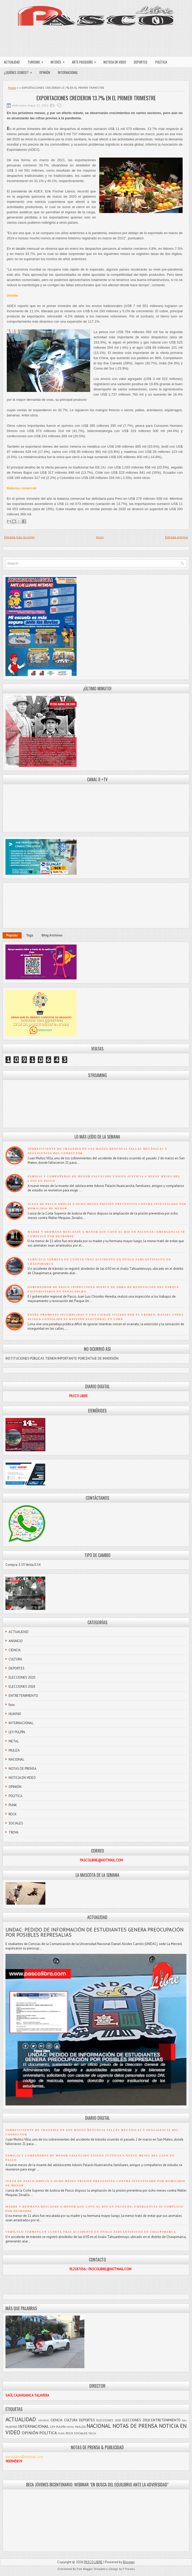 The height and width of the screenshot is (2576, 192). Describe the element at coordinates (92, 2569) in the screenshot. I see `Free Blogger Templates` at that location.